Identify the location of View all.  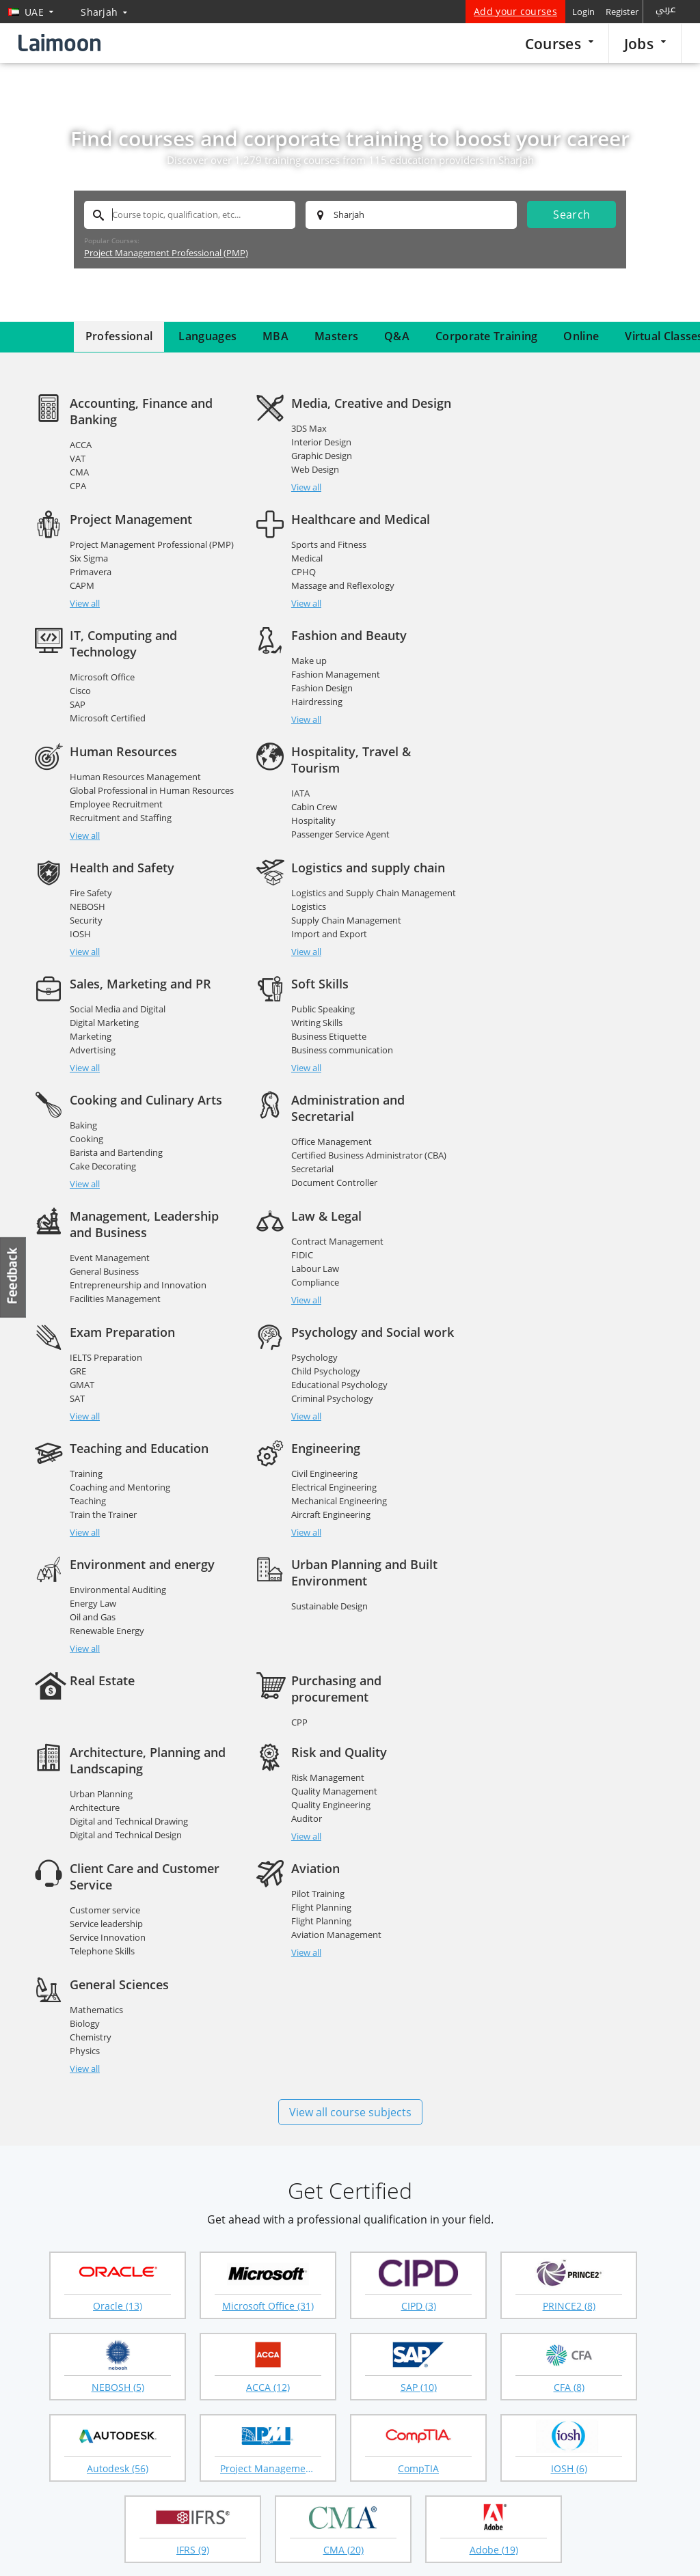
(85, 503).